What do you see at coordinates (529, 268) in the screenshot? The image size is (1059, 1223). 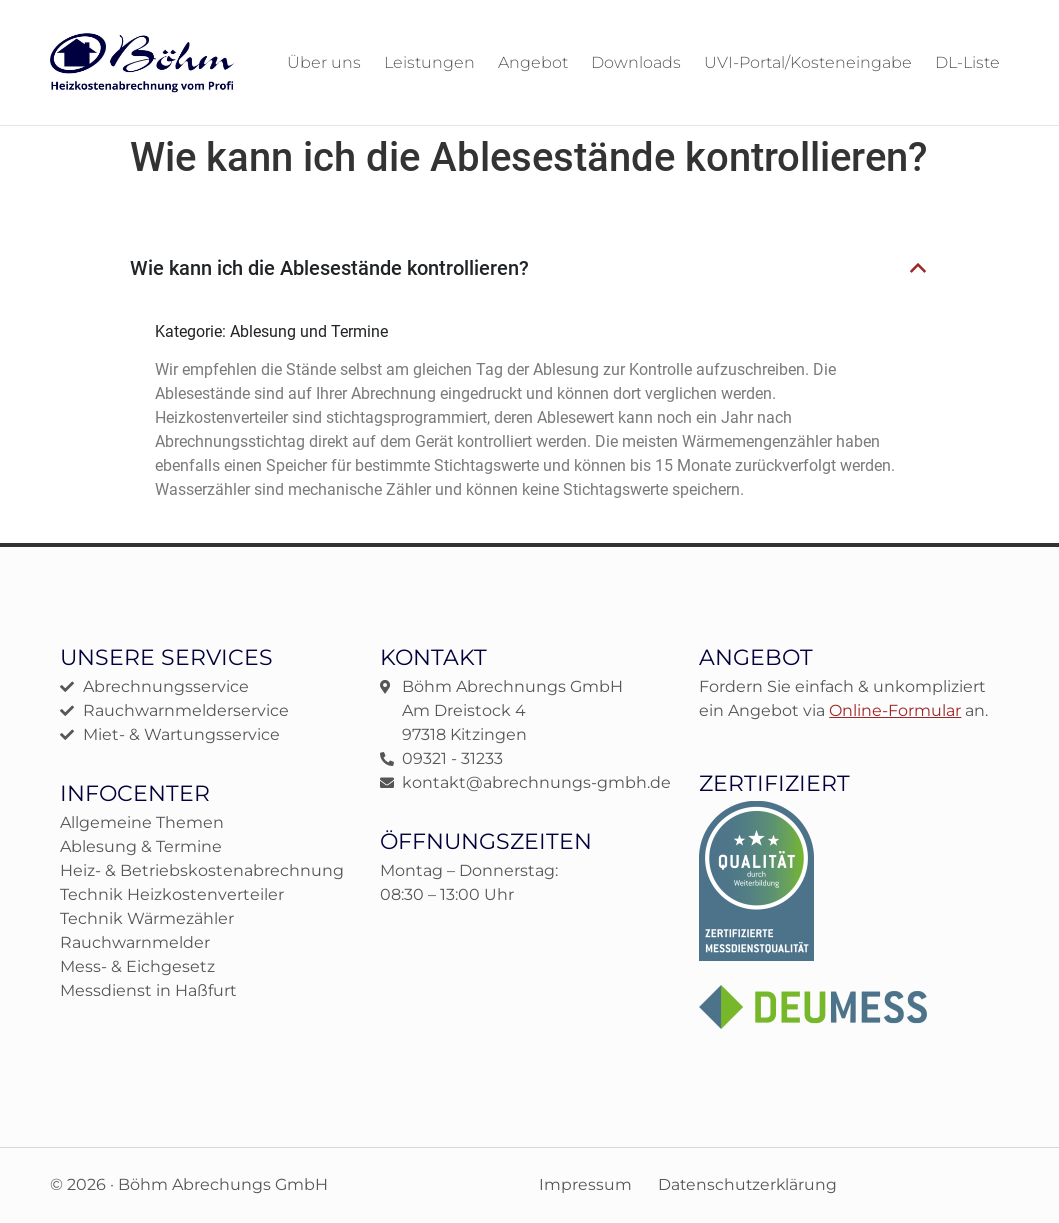 I see `[button]` at bounding box center [529, 268].